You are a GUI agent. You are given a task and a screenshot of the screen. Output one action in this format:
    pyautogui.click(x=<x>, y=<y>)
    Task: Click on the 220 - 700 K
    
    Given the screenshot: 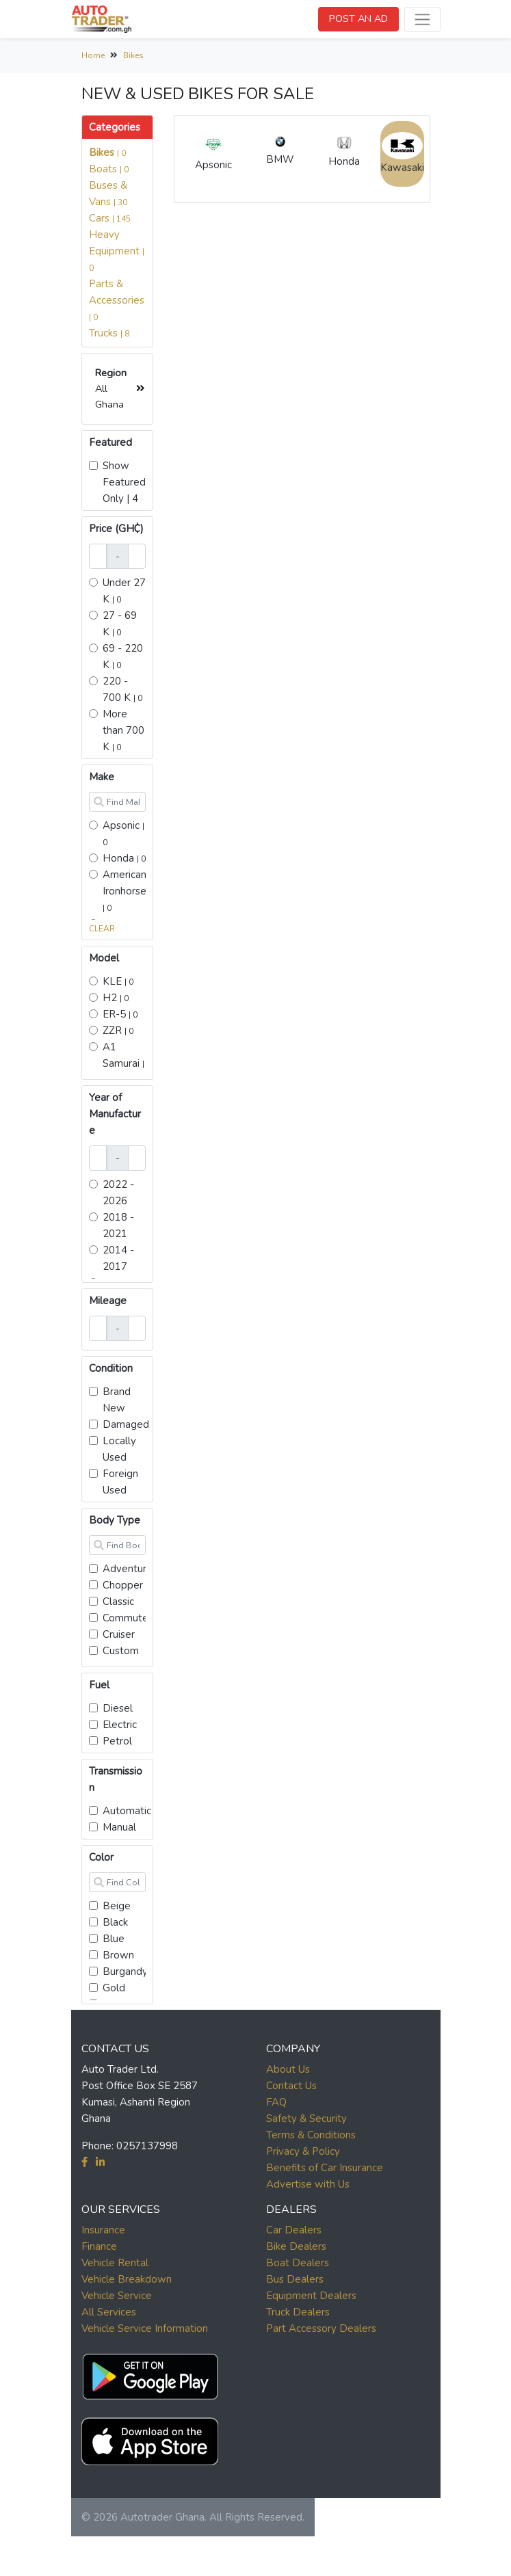 What is the action you would take?
    pyautogui.click(x=122, y=689)
    